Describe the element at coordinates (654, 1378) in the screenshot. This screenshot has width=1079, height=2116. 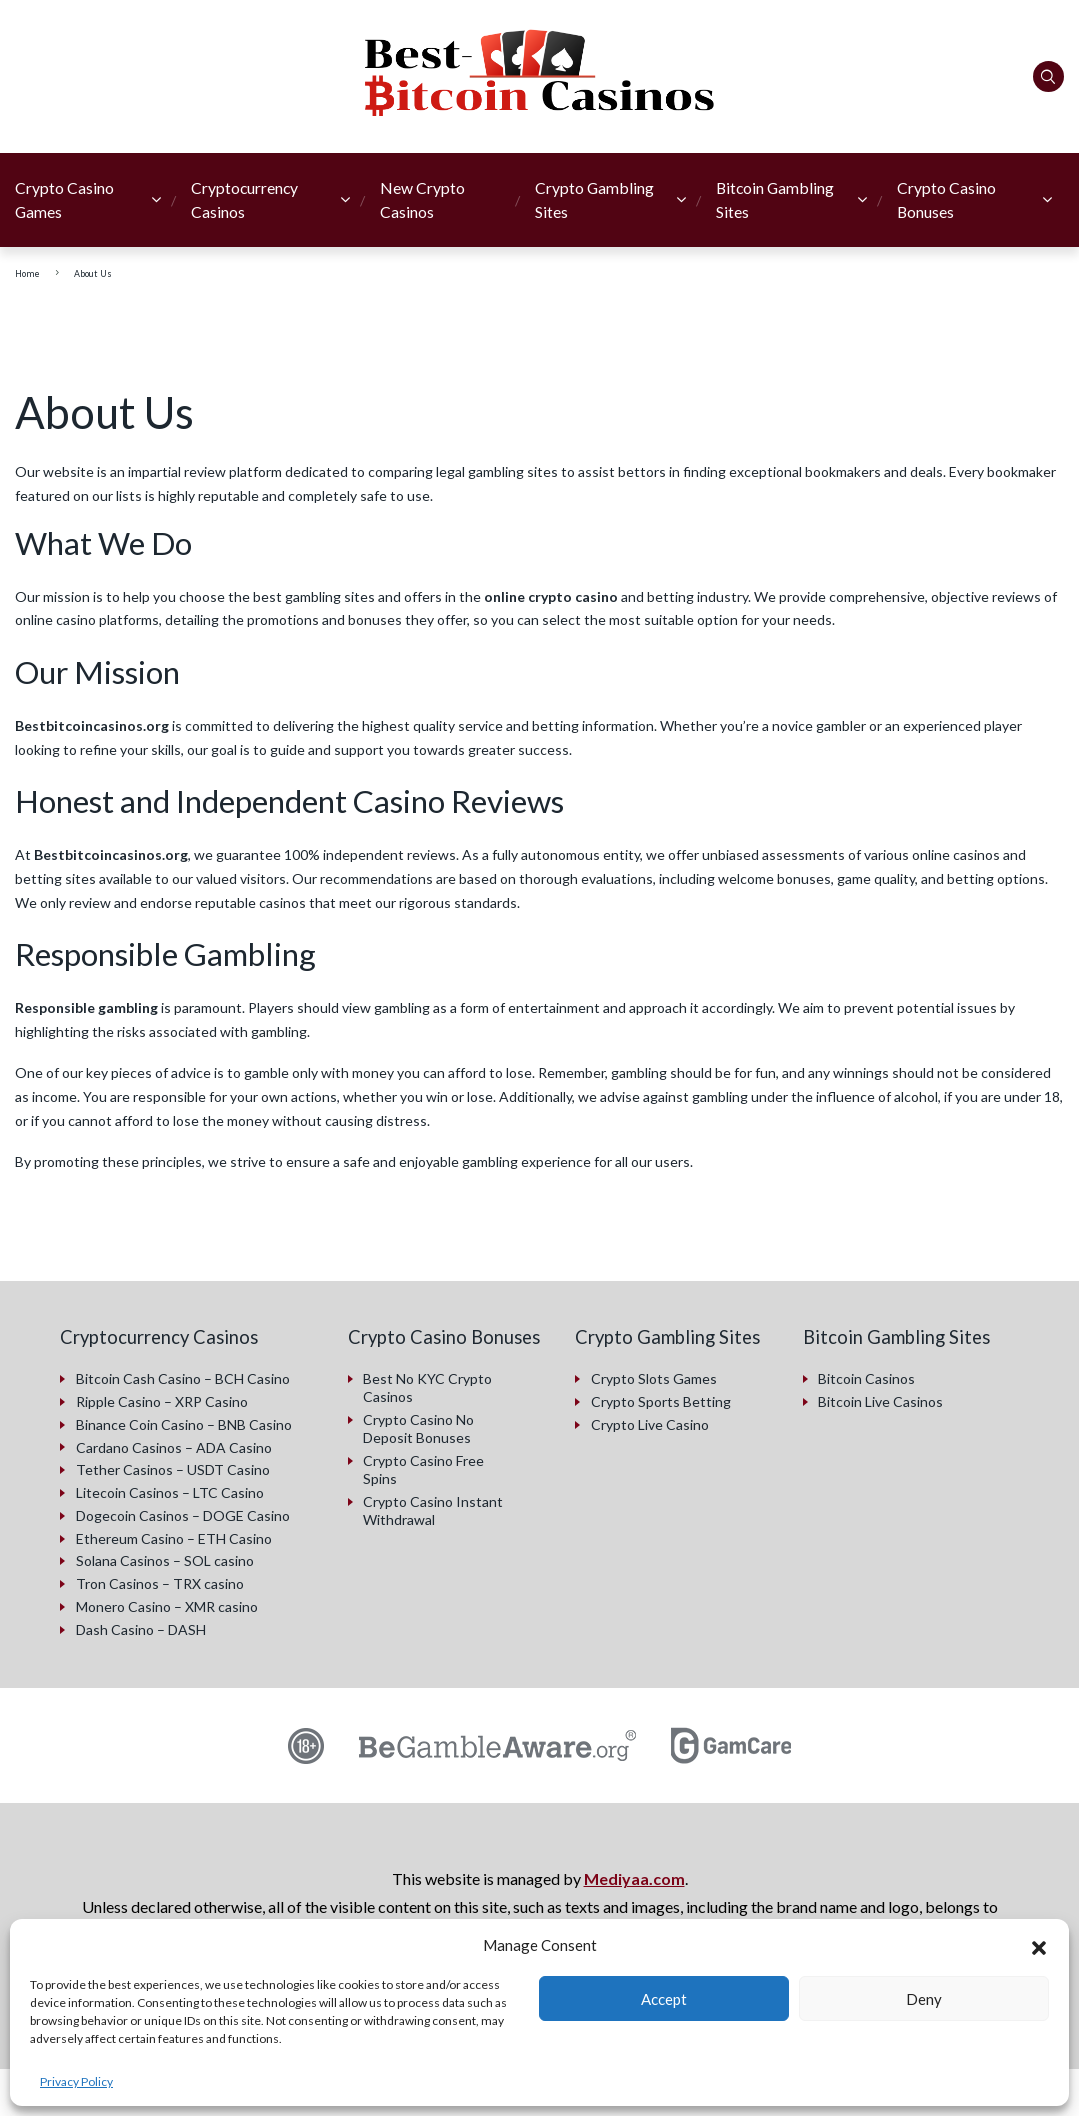
I see `Crypto Slots Games` at that location.